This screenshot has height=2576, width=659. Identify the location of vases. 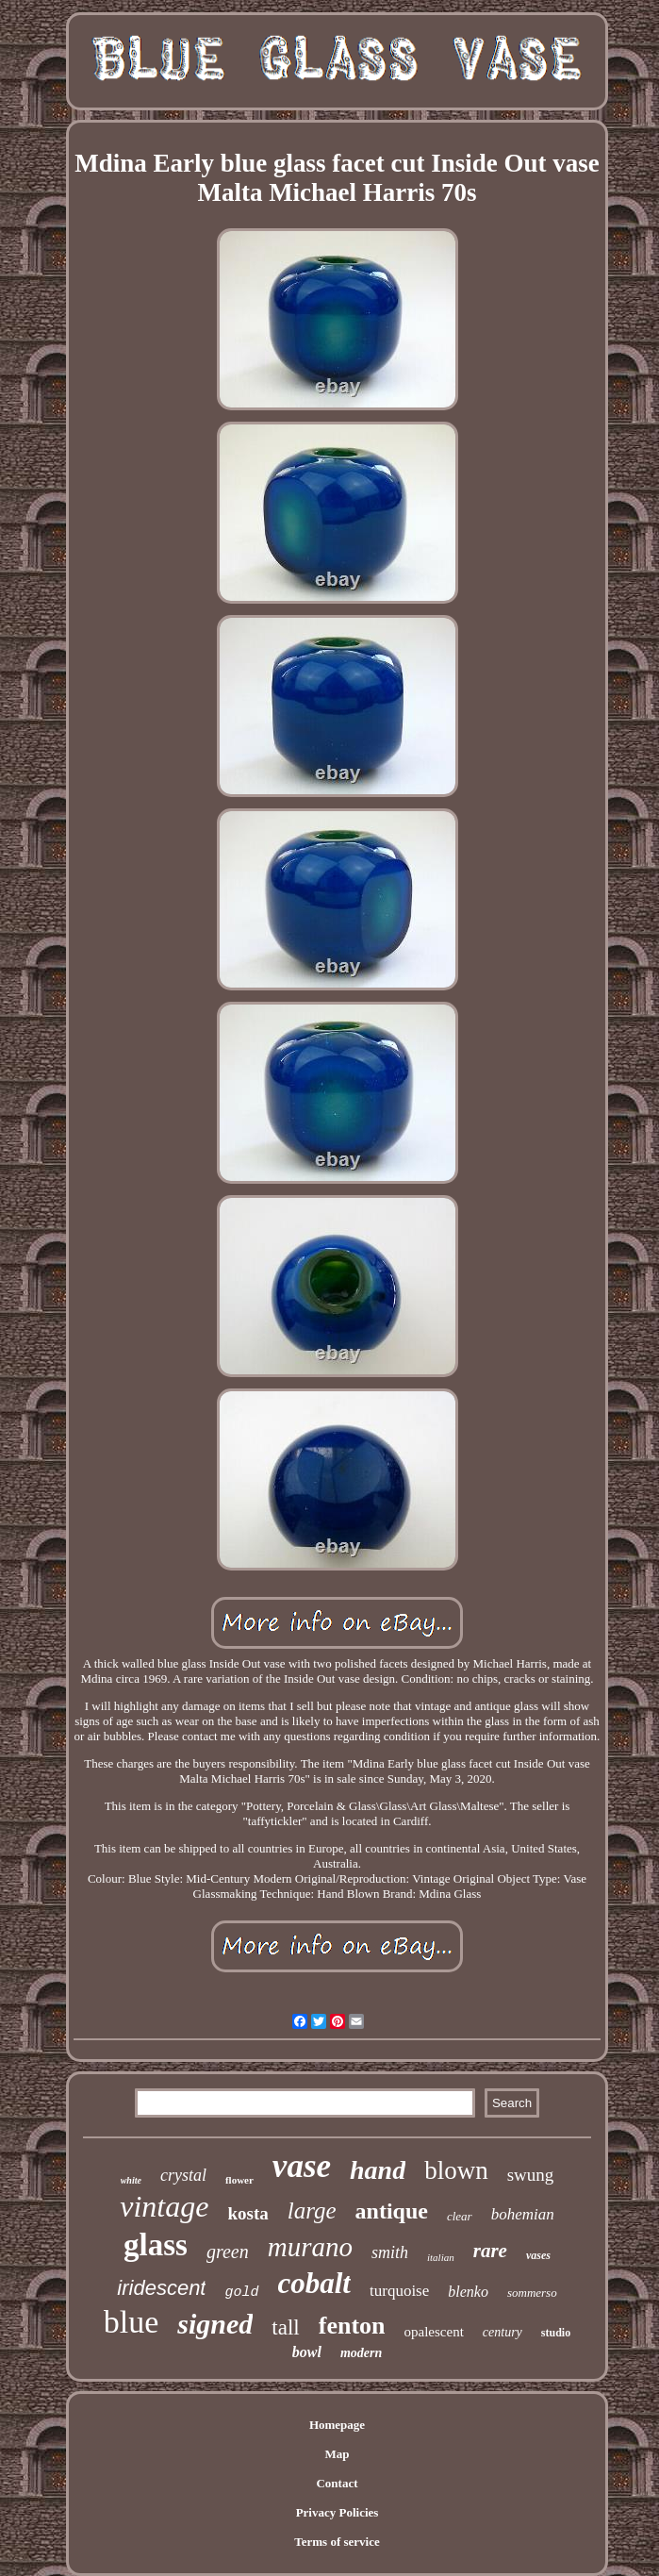
(538, 2255).